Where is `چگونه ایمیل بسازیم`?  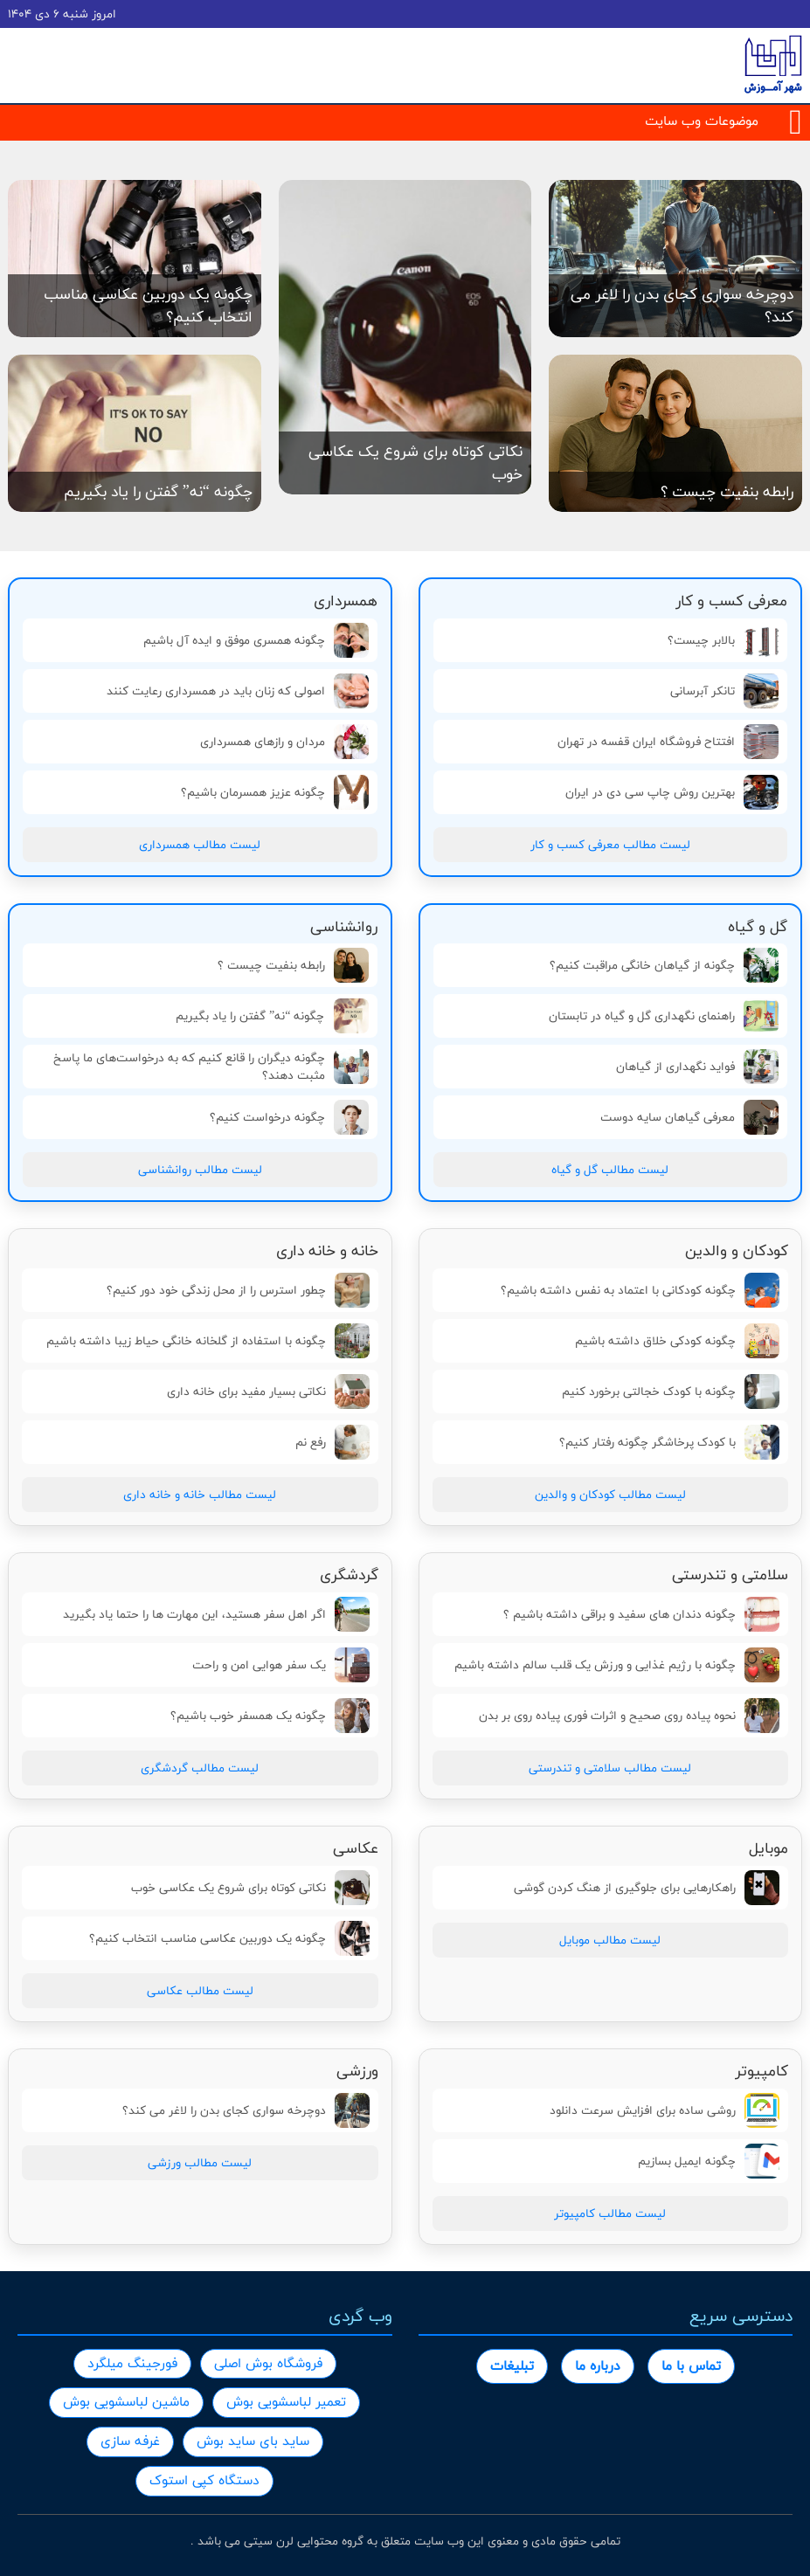
چگونه ایمیل بسازیم is located at coordinates (708, 2161).